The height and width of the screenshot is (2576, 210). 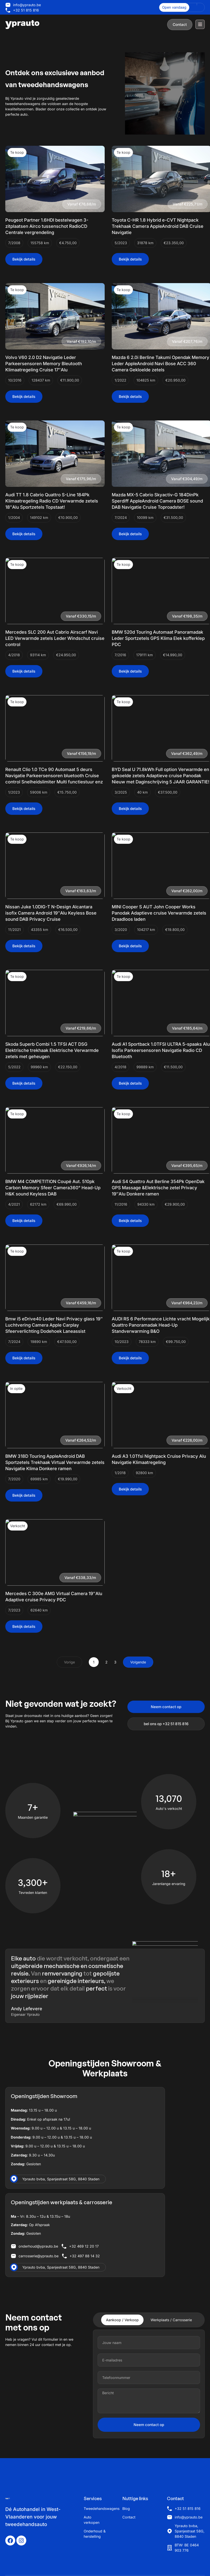 What do you see at coordinates (158, 1188) in the screenshot?
I see `Audi S4 Quattro Aut Berline 354Pk OpenDak GPS Massage &Elektrische zetel Privacy 19″Alu Donkere ramen` at bounding box center [158, 1188].